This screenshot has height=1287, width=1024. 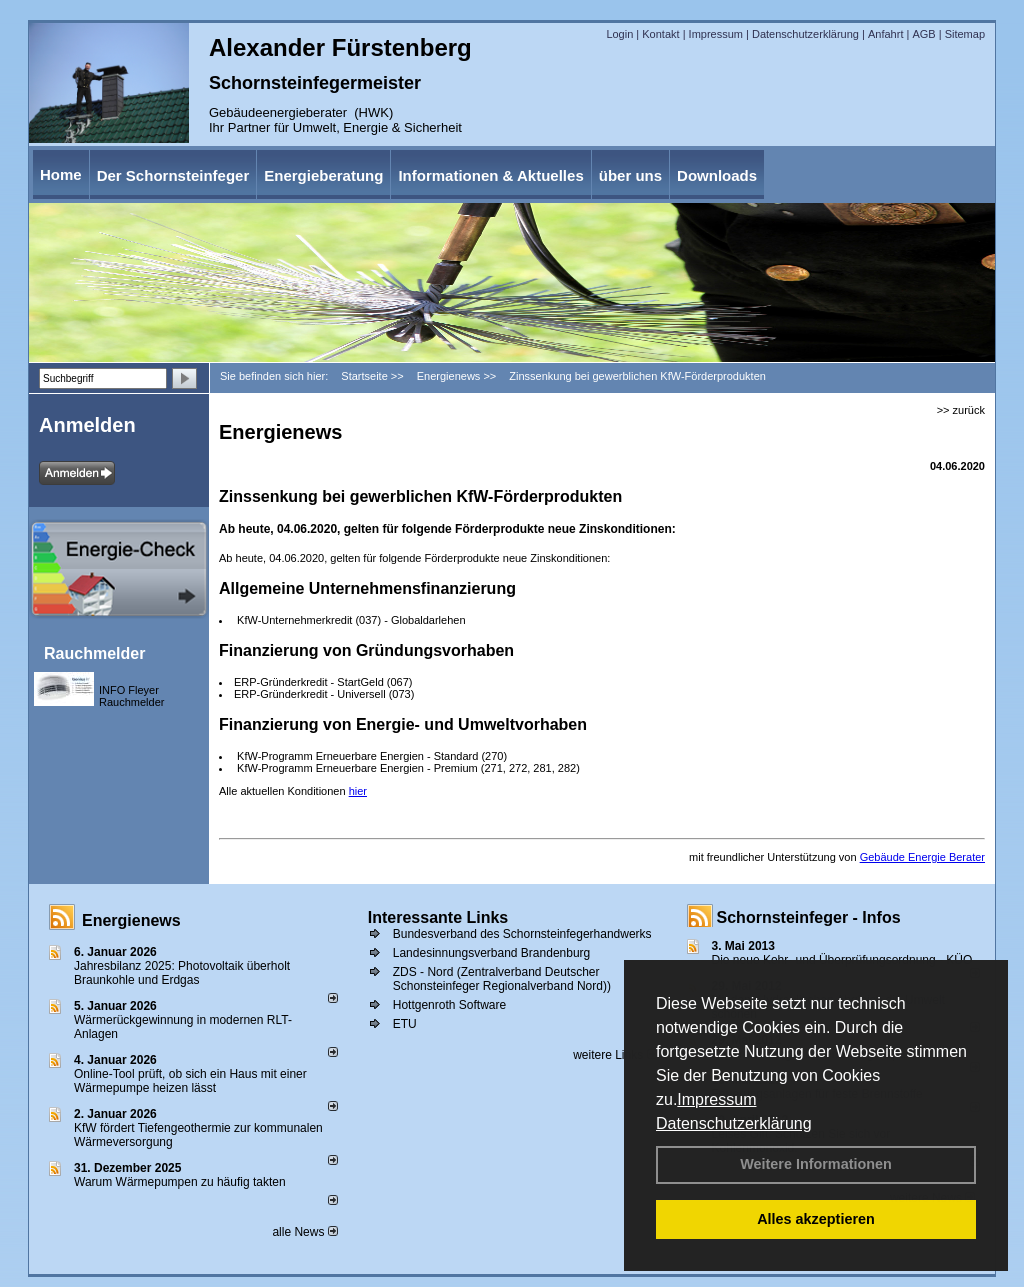 I want to click on über uns, so click(x=630, y=175).